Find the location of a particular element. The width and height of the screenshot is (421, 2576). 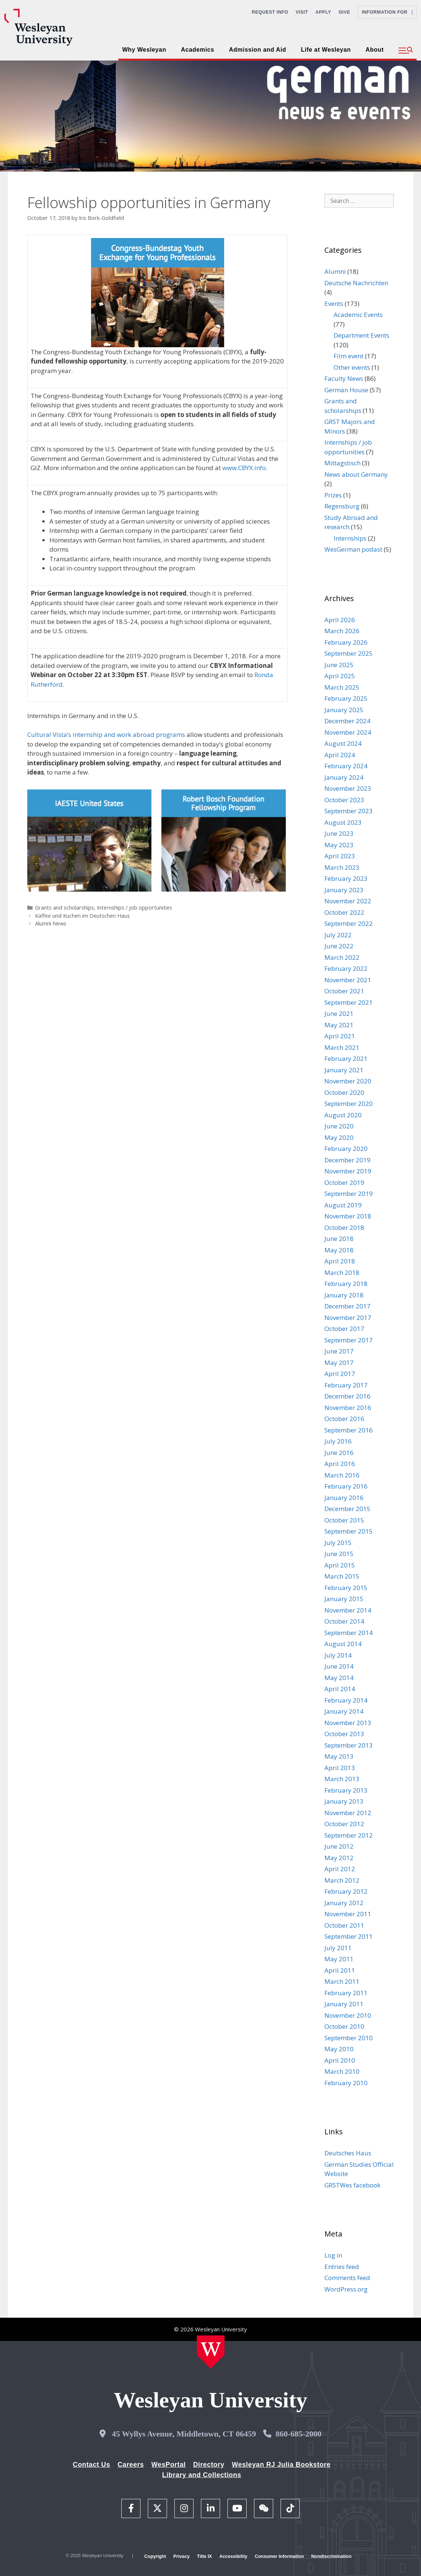

January 2016 is located at coordinates (343, 1497).